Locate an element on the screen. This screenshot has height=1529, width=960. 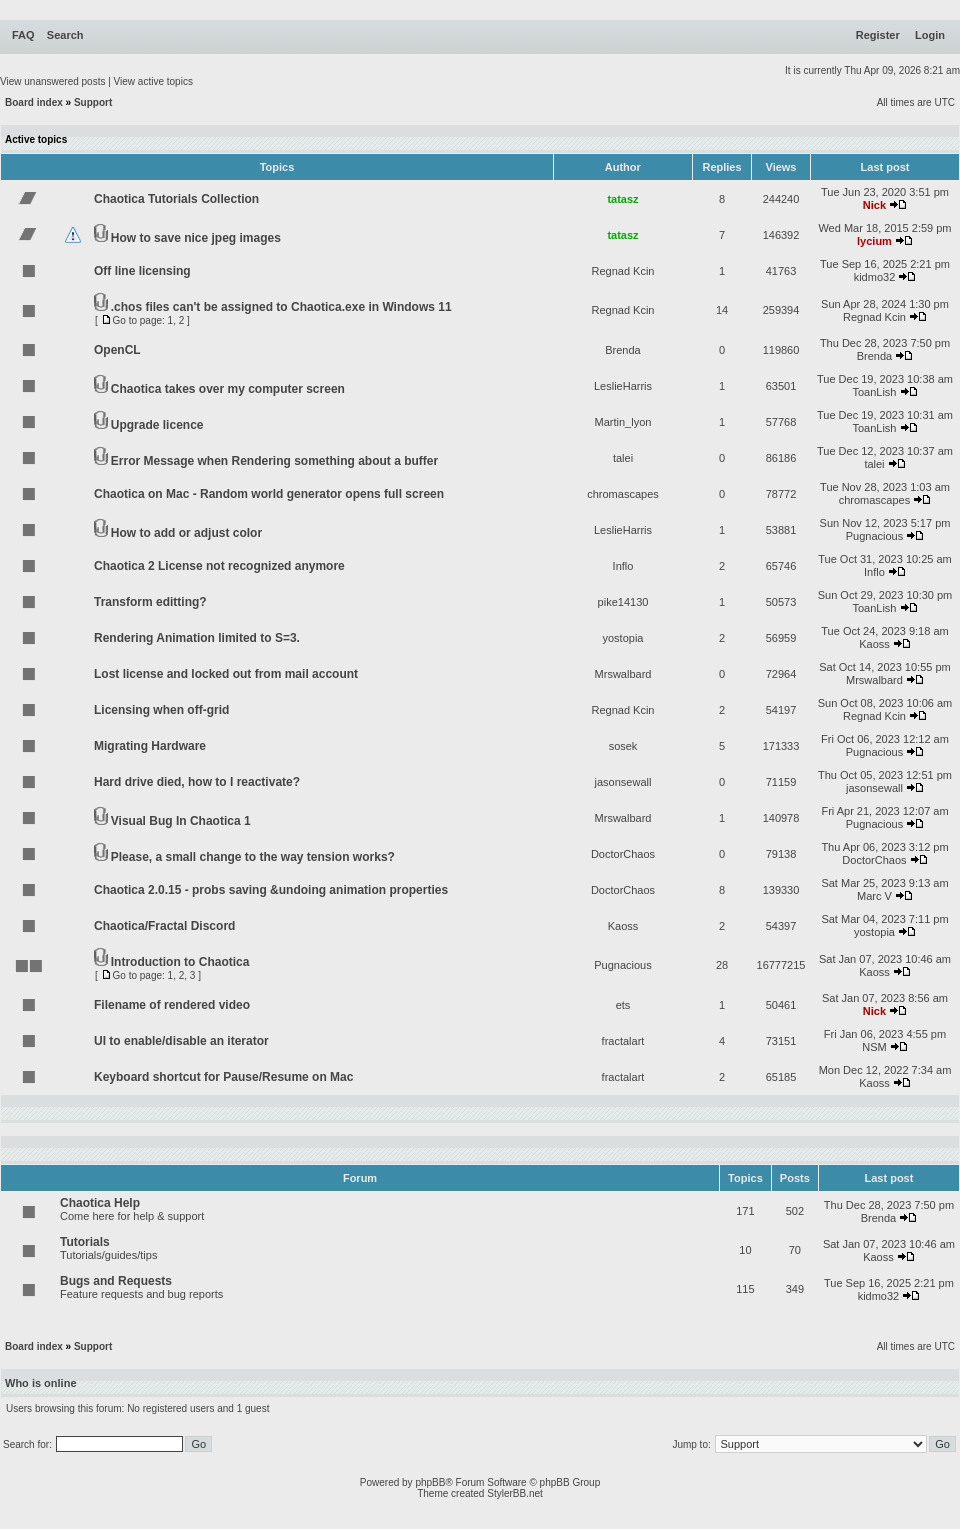
Rendering Animation limited to S=3. is located at coordinates (197, 638).